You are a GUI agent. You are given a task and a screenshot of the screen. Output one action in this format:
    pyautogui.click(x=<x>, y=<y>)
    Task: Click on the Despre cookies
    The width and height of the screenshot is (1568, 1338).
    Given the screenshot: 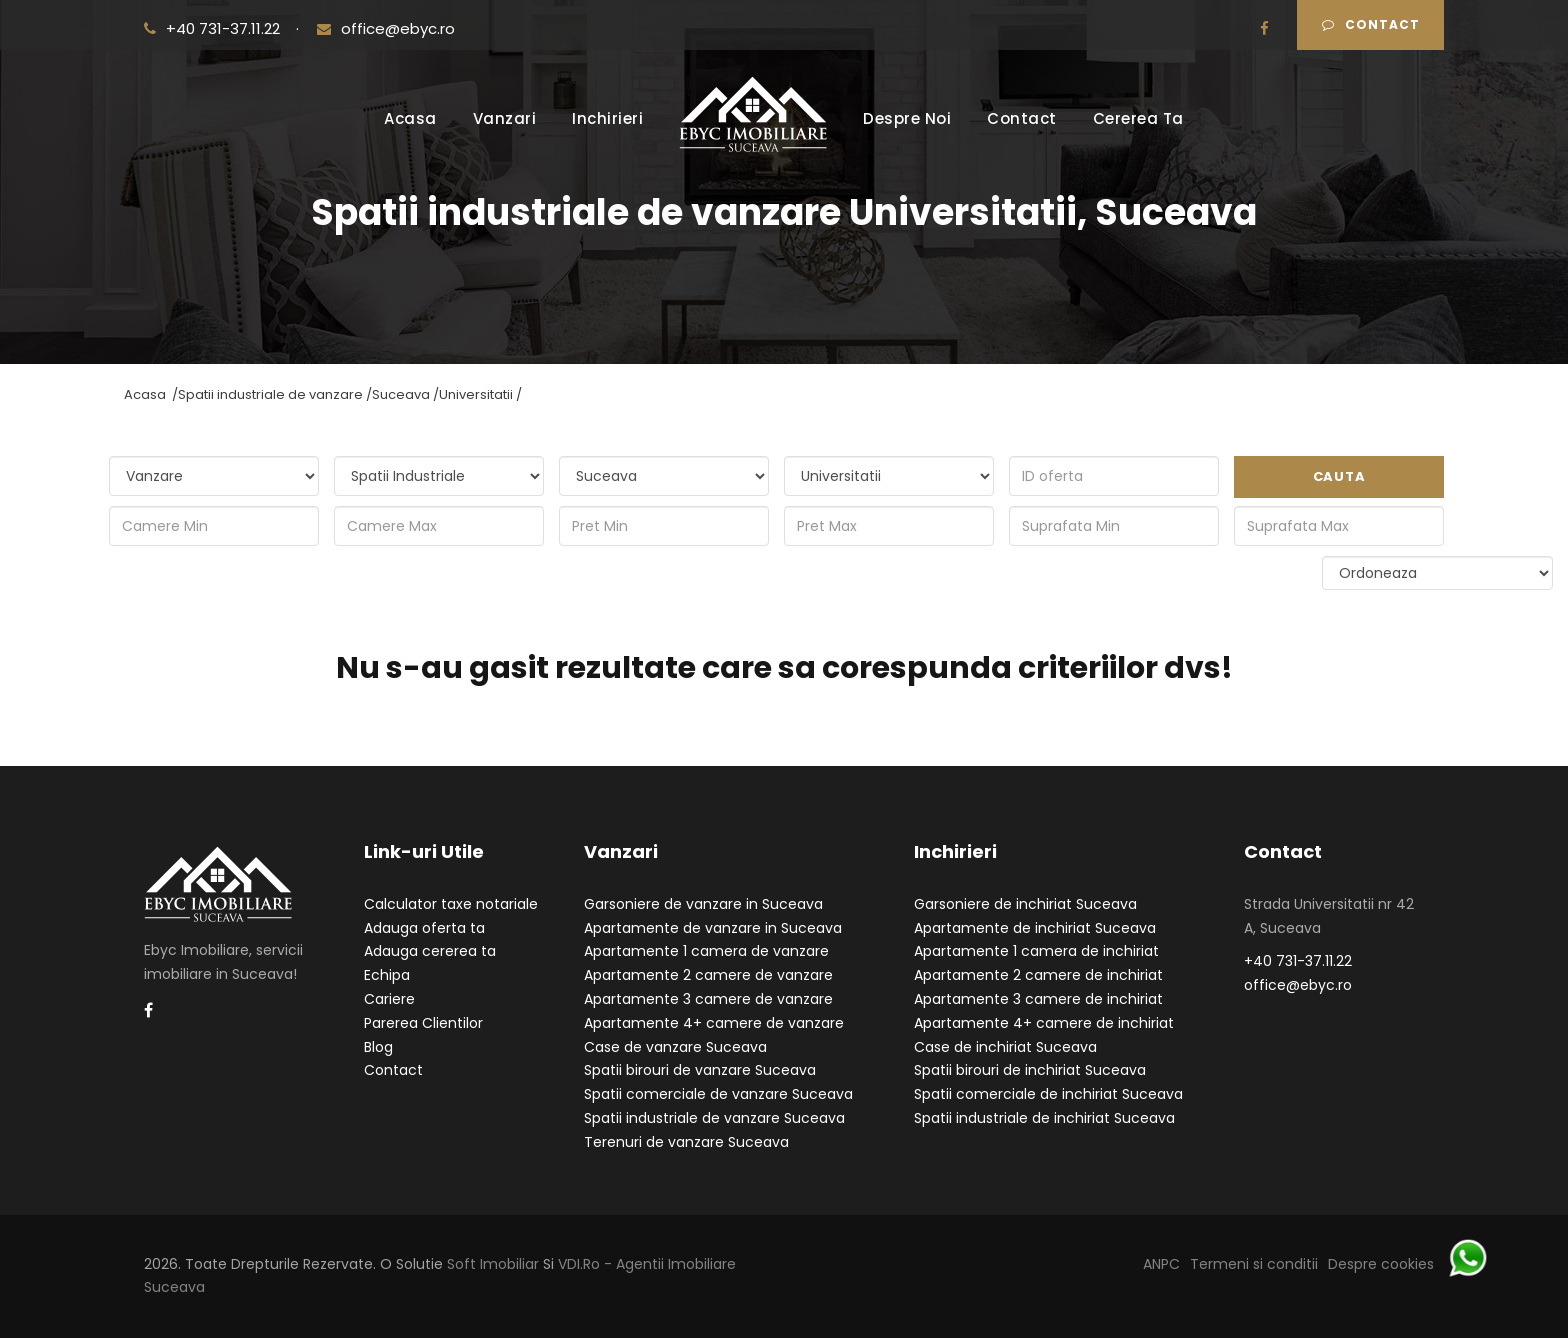 What is the action you would take?
    pyautogui.click(x=1381, y=1264)
    